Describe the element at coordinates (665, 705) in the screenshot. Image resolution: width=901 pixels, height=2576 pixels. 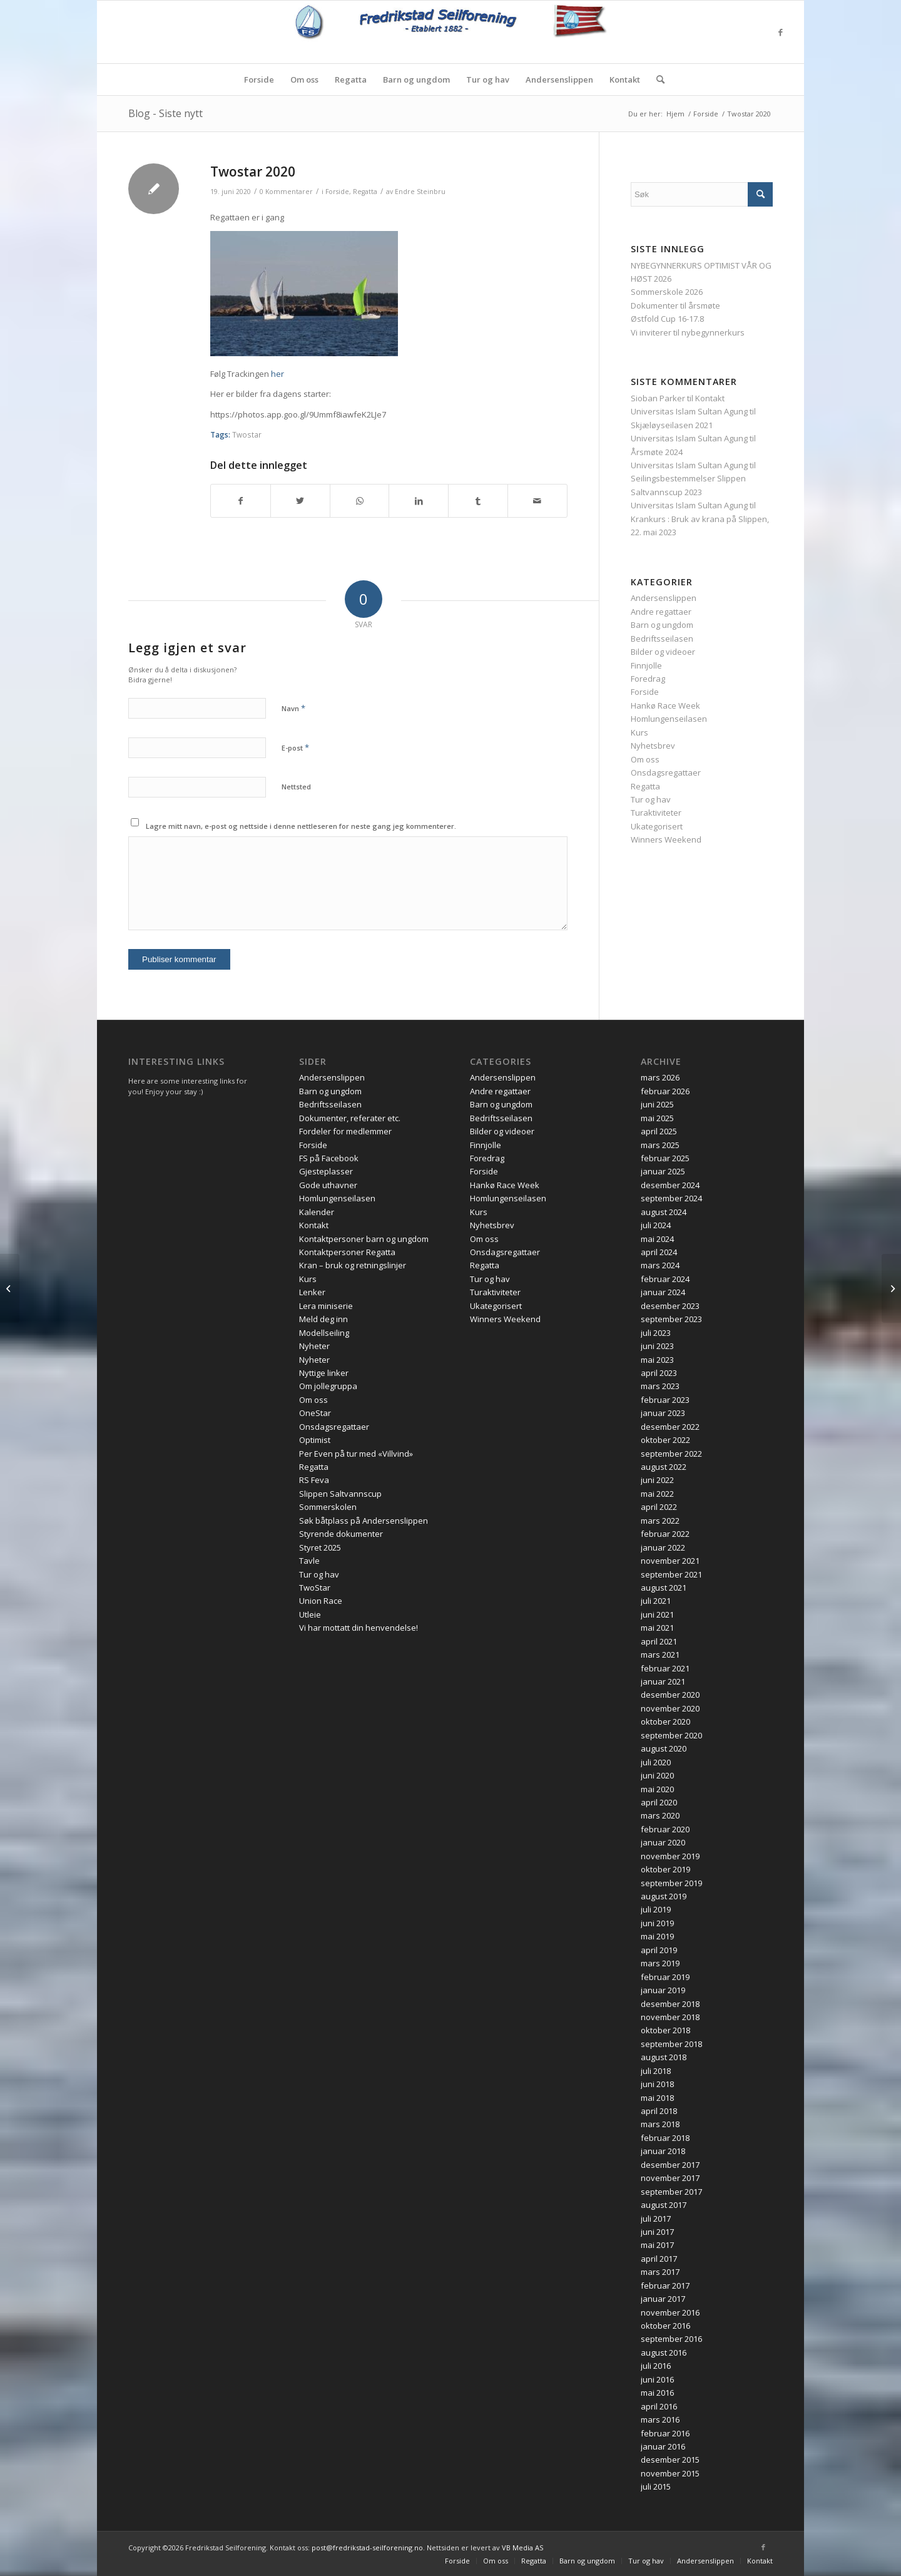
I see `Hankø Race Week` at that location.